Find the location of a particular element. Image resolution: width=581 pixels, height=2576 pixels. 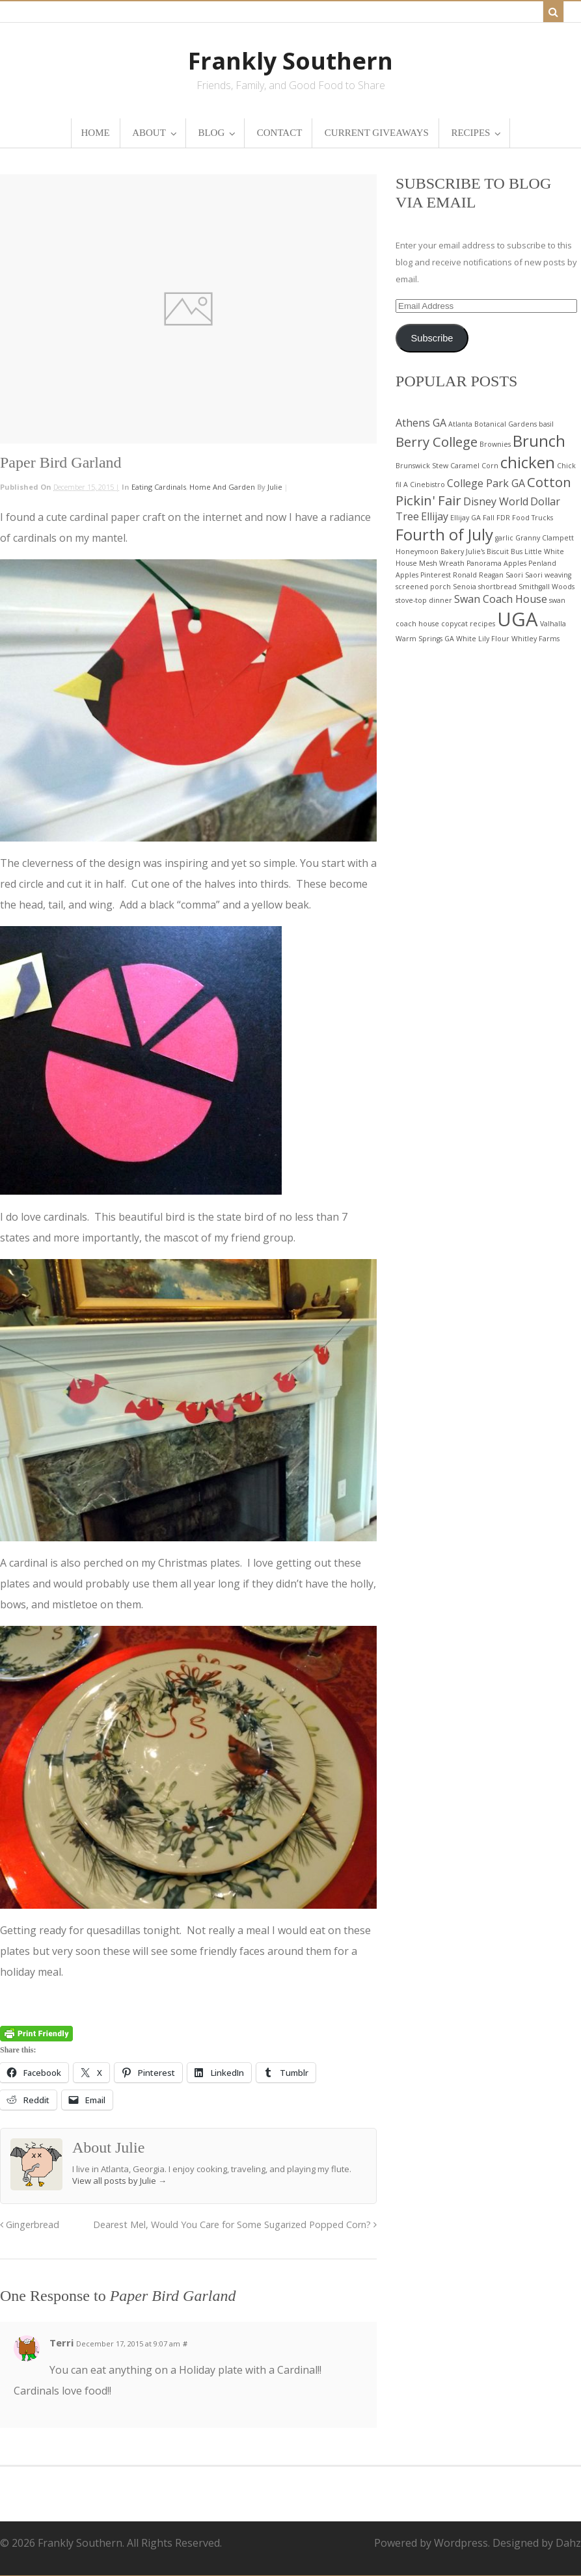

basil [basil (2 items)] is located at coordinates (546, 424).